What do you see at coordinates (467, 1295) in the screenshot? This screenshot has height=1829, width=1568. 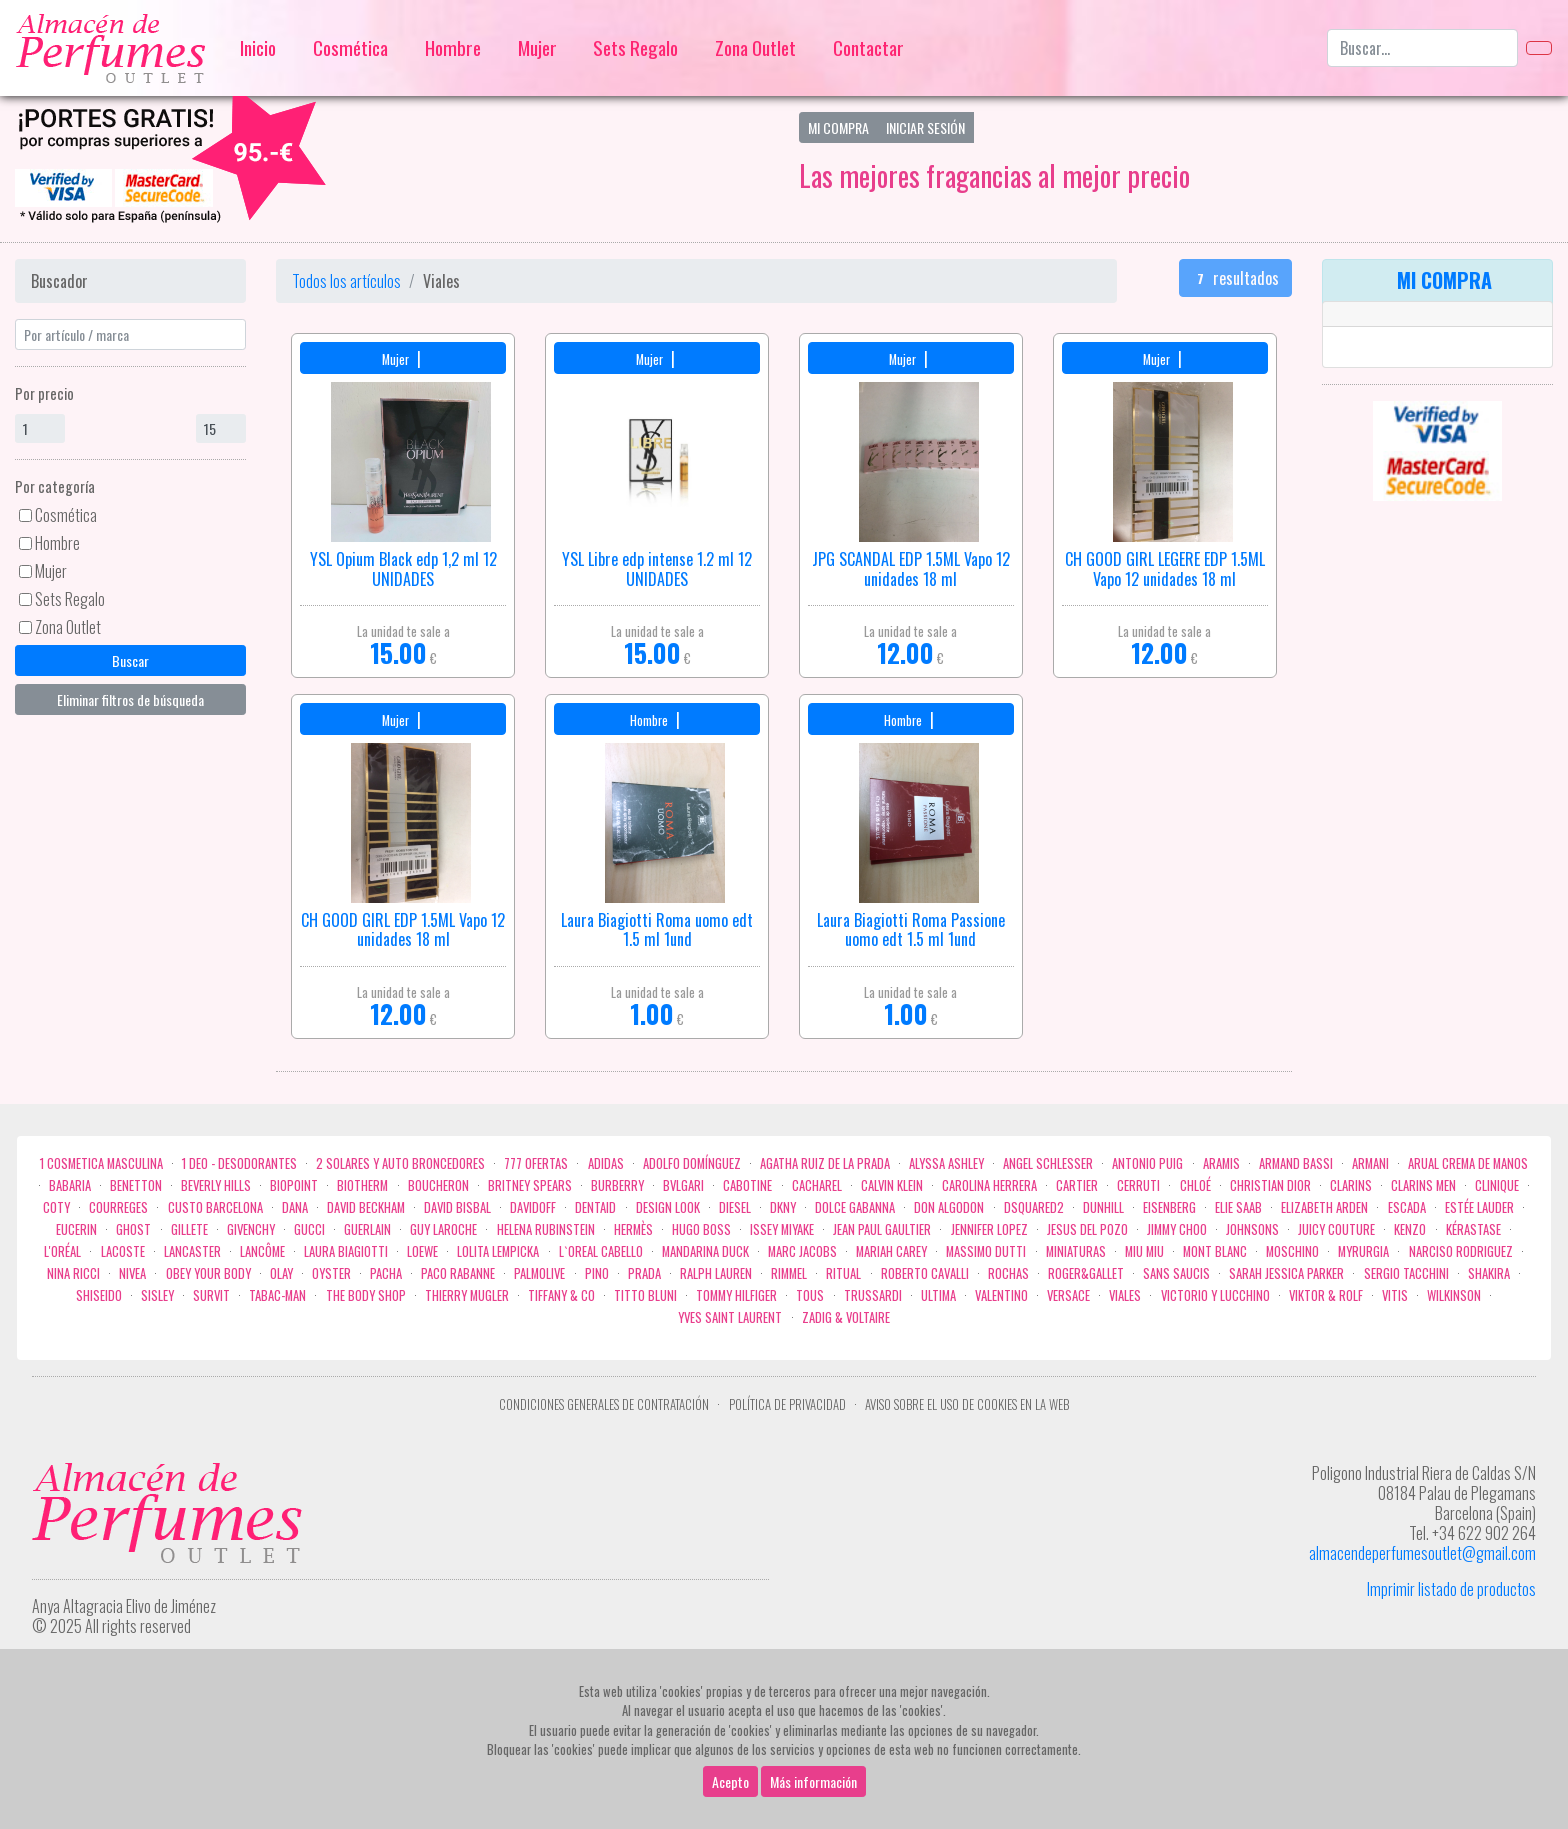 I see `Thierry Mugler` at bounding box center [467, 1295].